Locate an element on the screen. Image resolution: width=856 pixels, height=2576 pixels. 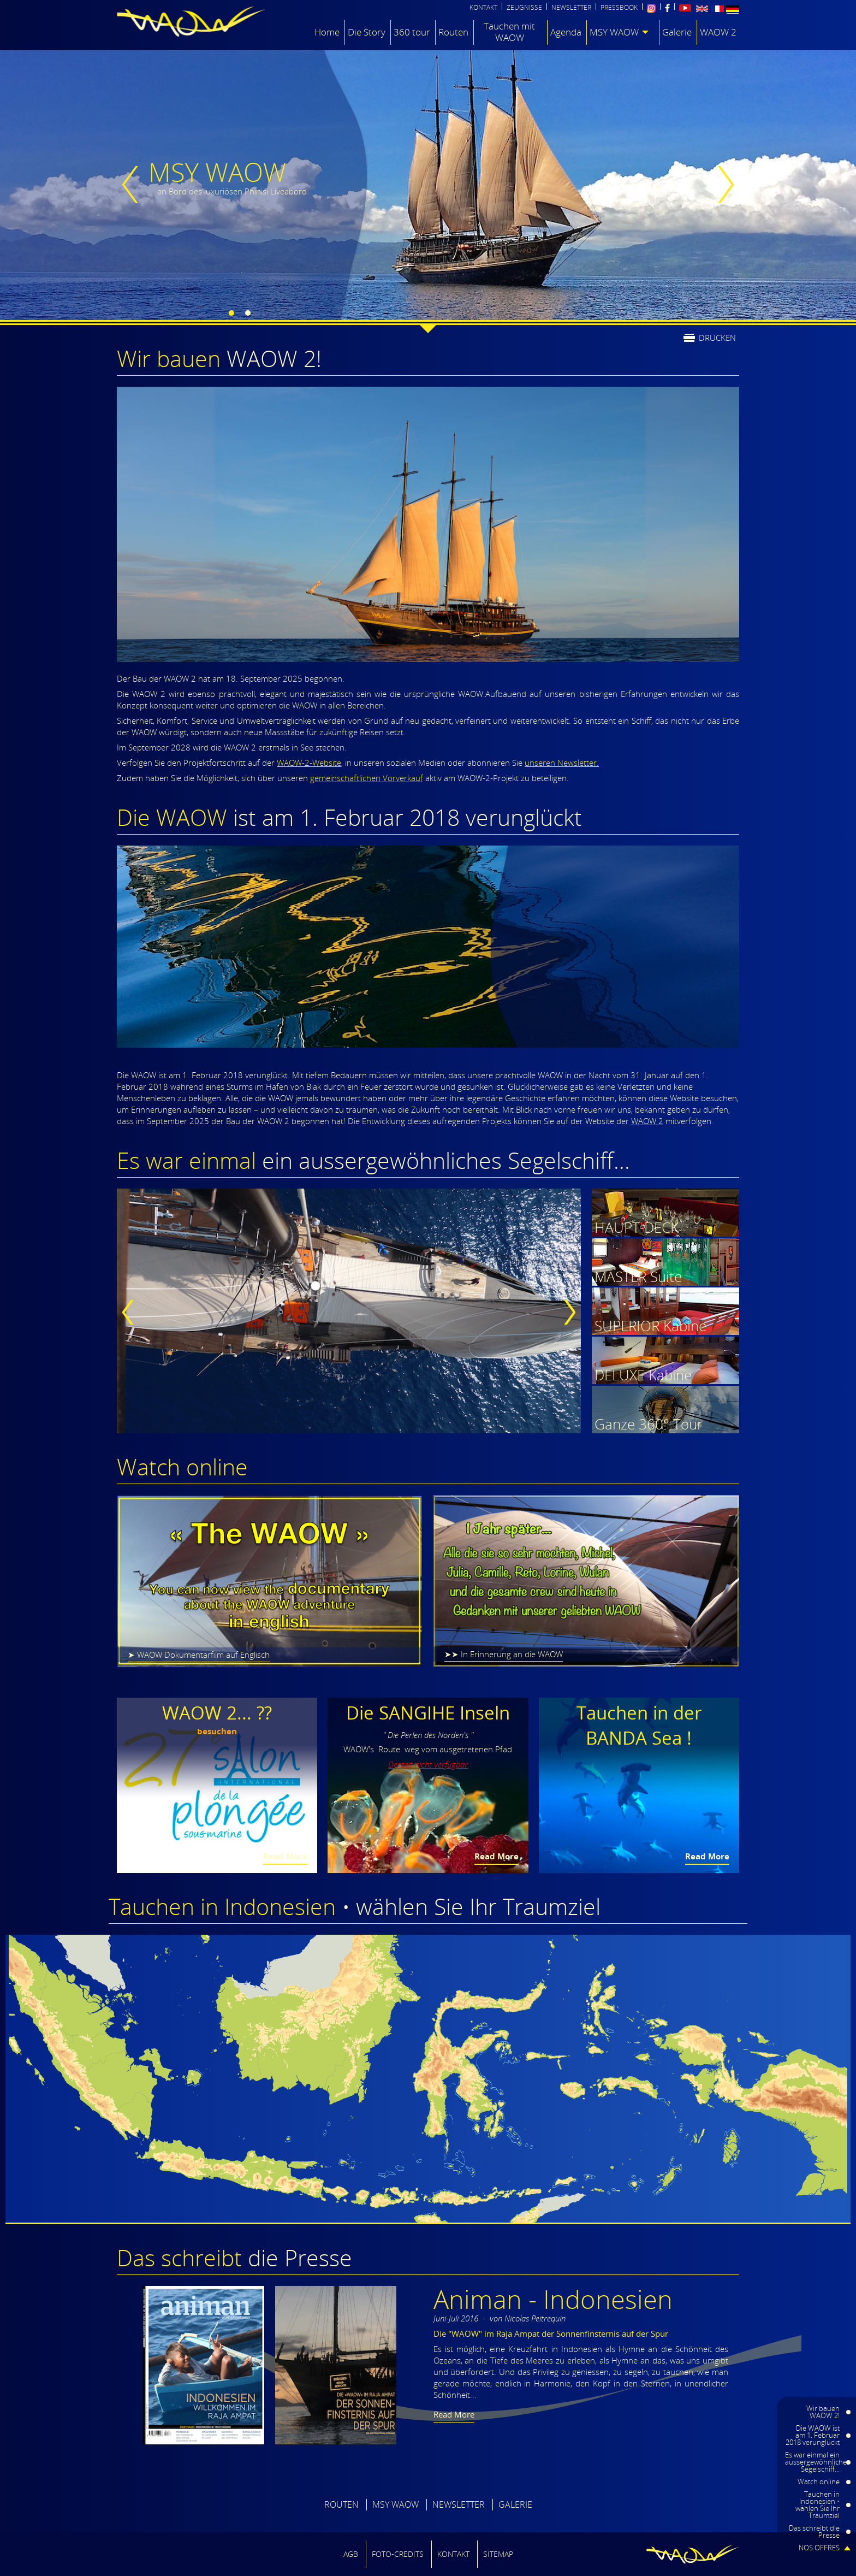
Tauchen mit WAOW is located at coordinates (509, 31).